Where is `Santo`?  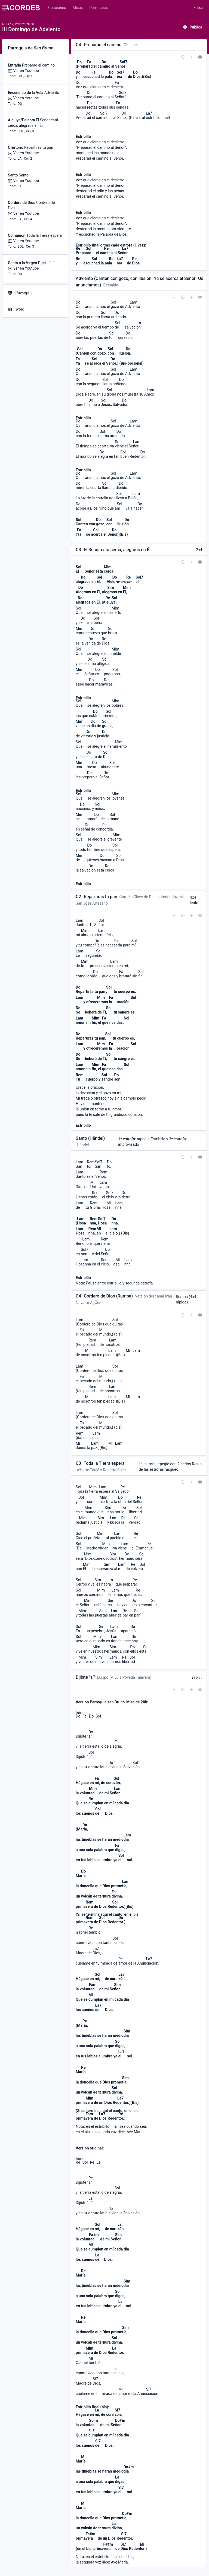
Santo is located at coordinates (24, 175).